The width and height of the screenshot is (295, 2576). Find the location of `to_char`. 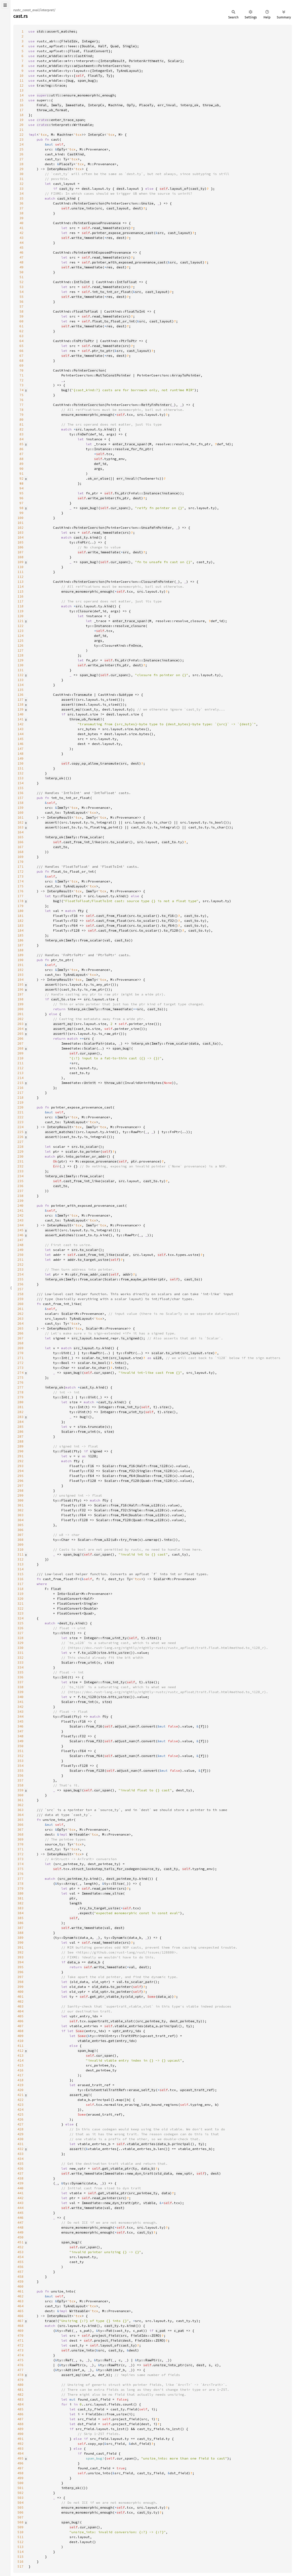

to_char is located at coordinates (99, 1368).